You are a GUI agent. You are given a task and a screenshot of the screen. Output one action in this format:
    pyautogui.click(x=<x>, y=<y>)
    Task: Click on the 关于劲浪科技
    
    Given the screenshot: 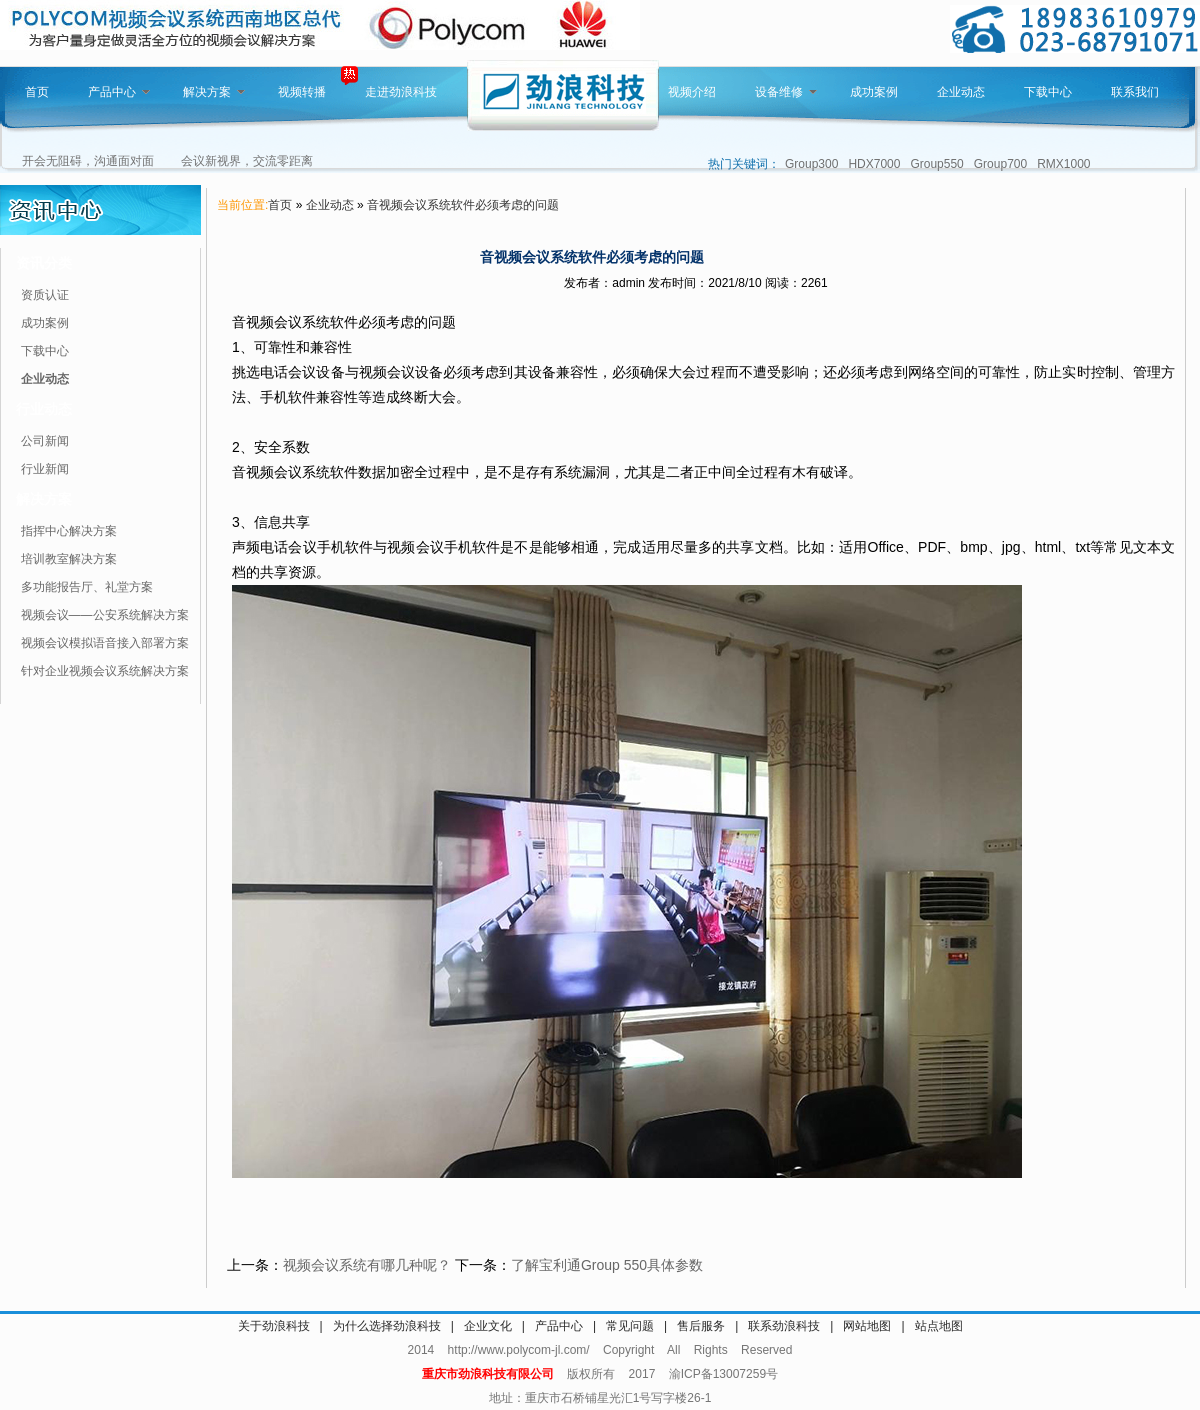 What is the action you would take?
    pyautogui.click(x=274, y=1326)
    